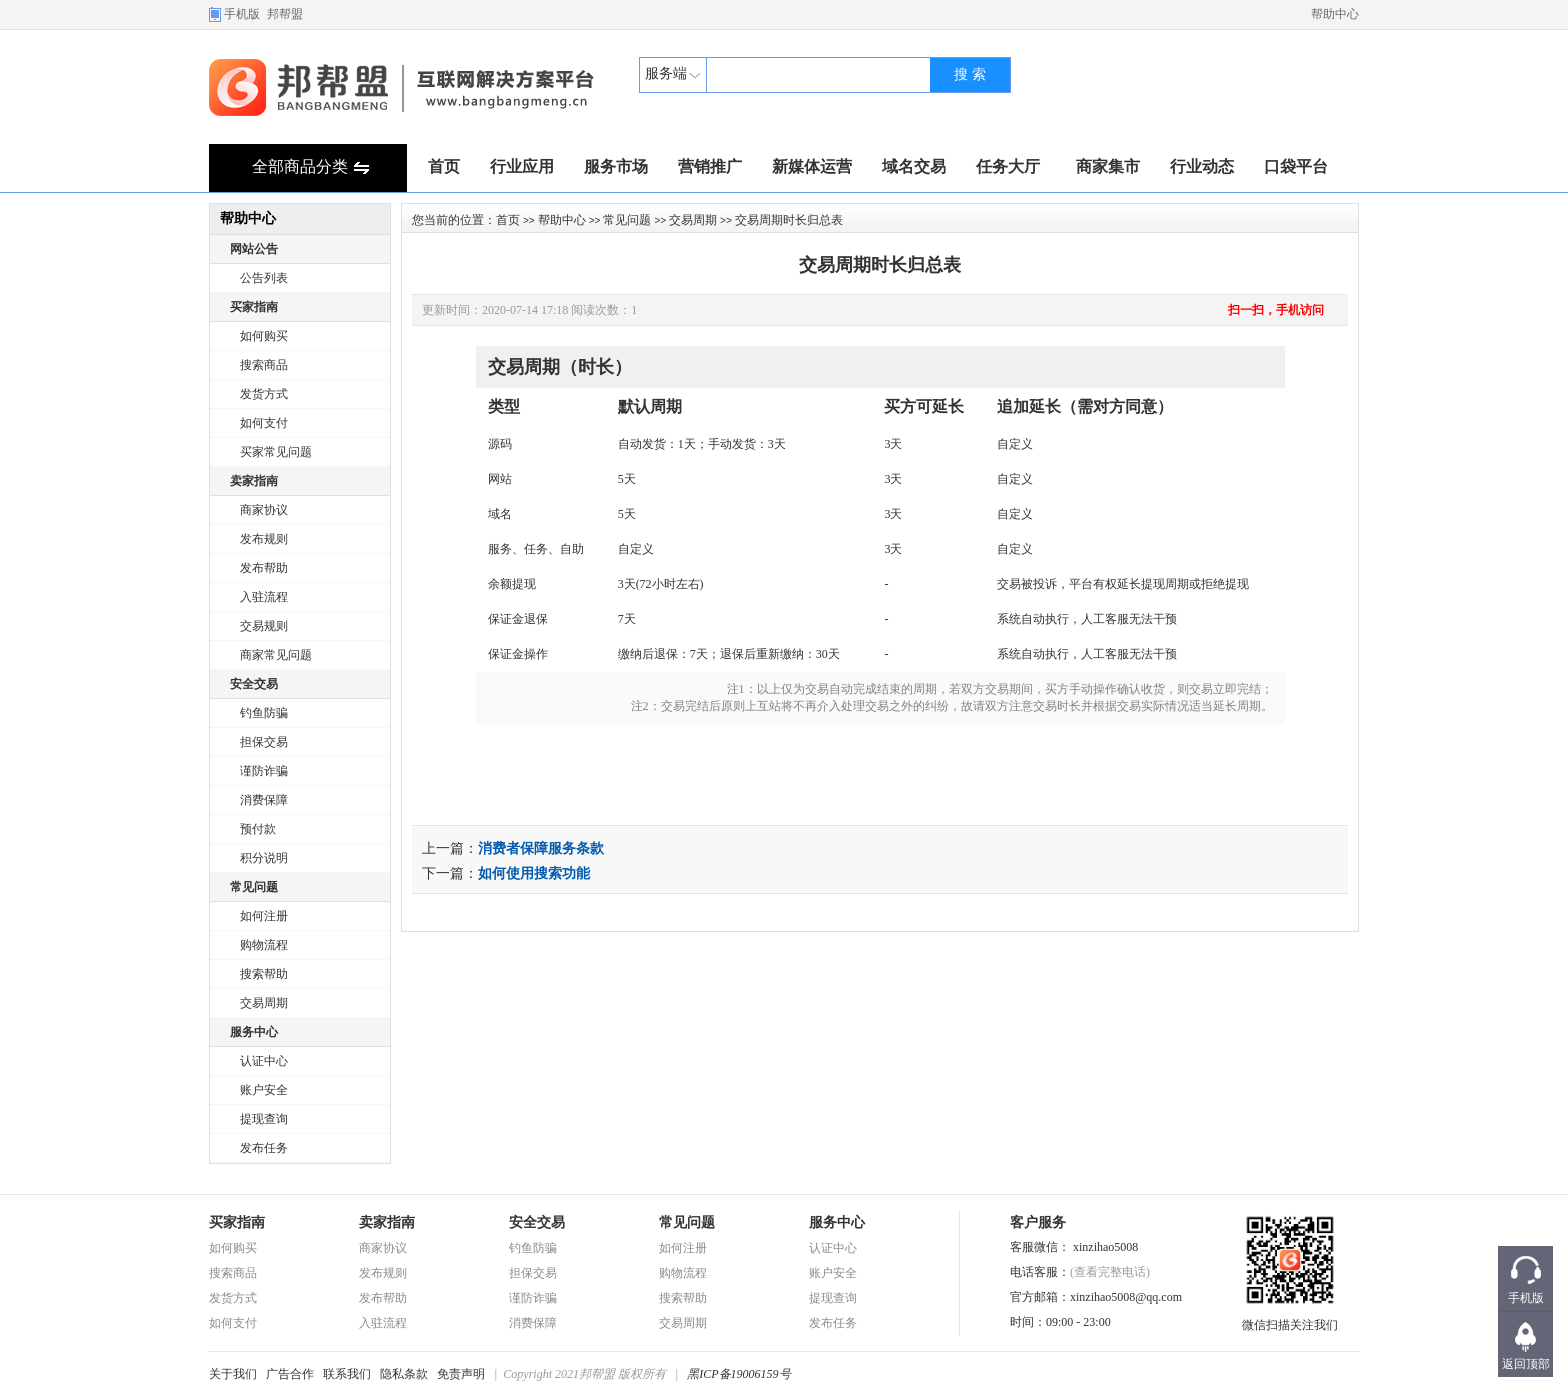 The image size is (1568, 1397). What do you see at coordinates (264, 568) in the screenshot?
I see `发布帮助` at bounding box center [264, 568].